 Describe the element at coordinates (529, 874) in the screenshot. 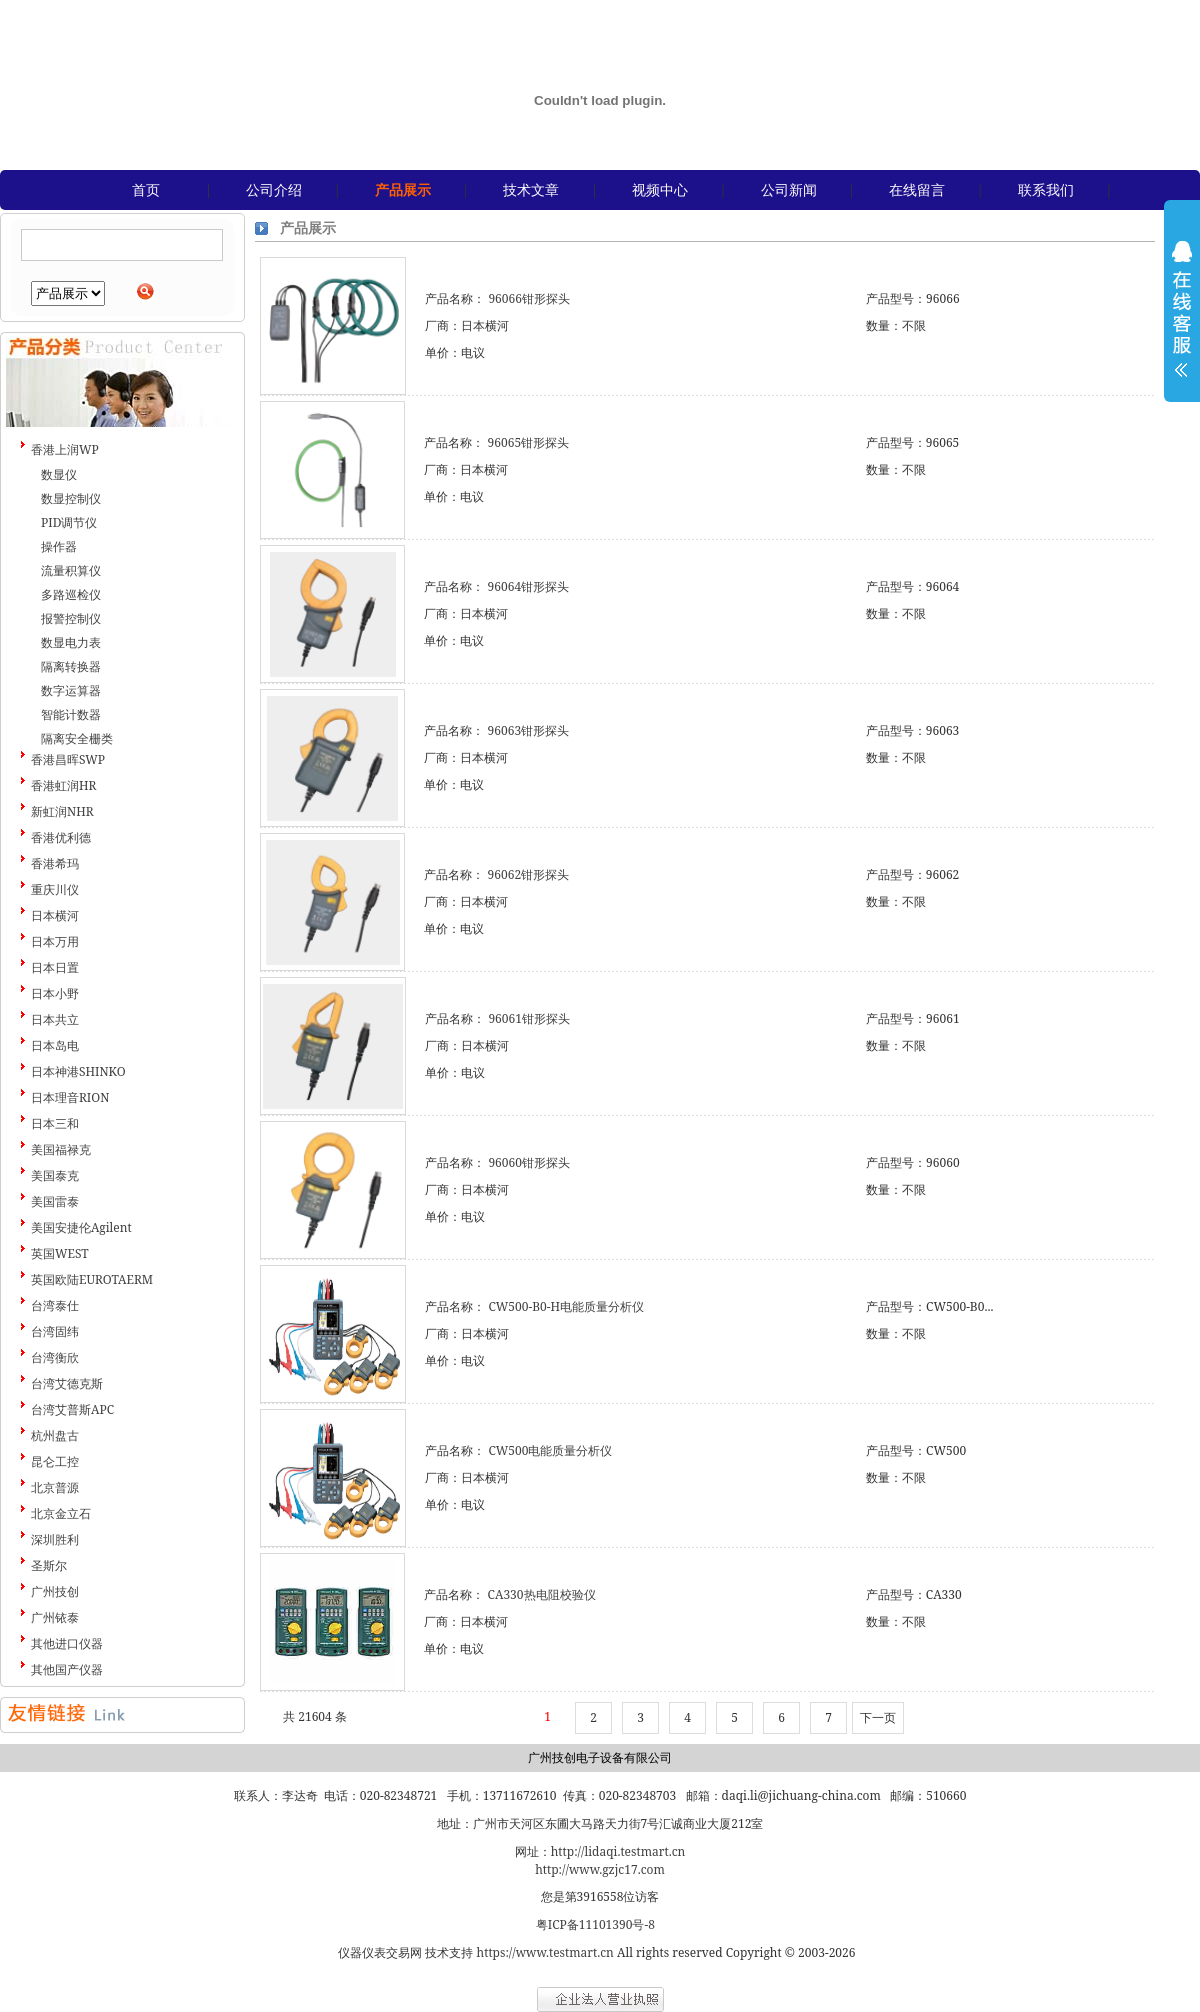

I see `96062钳形探头` at that location.